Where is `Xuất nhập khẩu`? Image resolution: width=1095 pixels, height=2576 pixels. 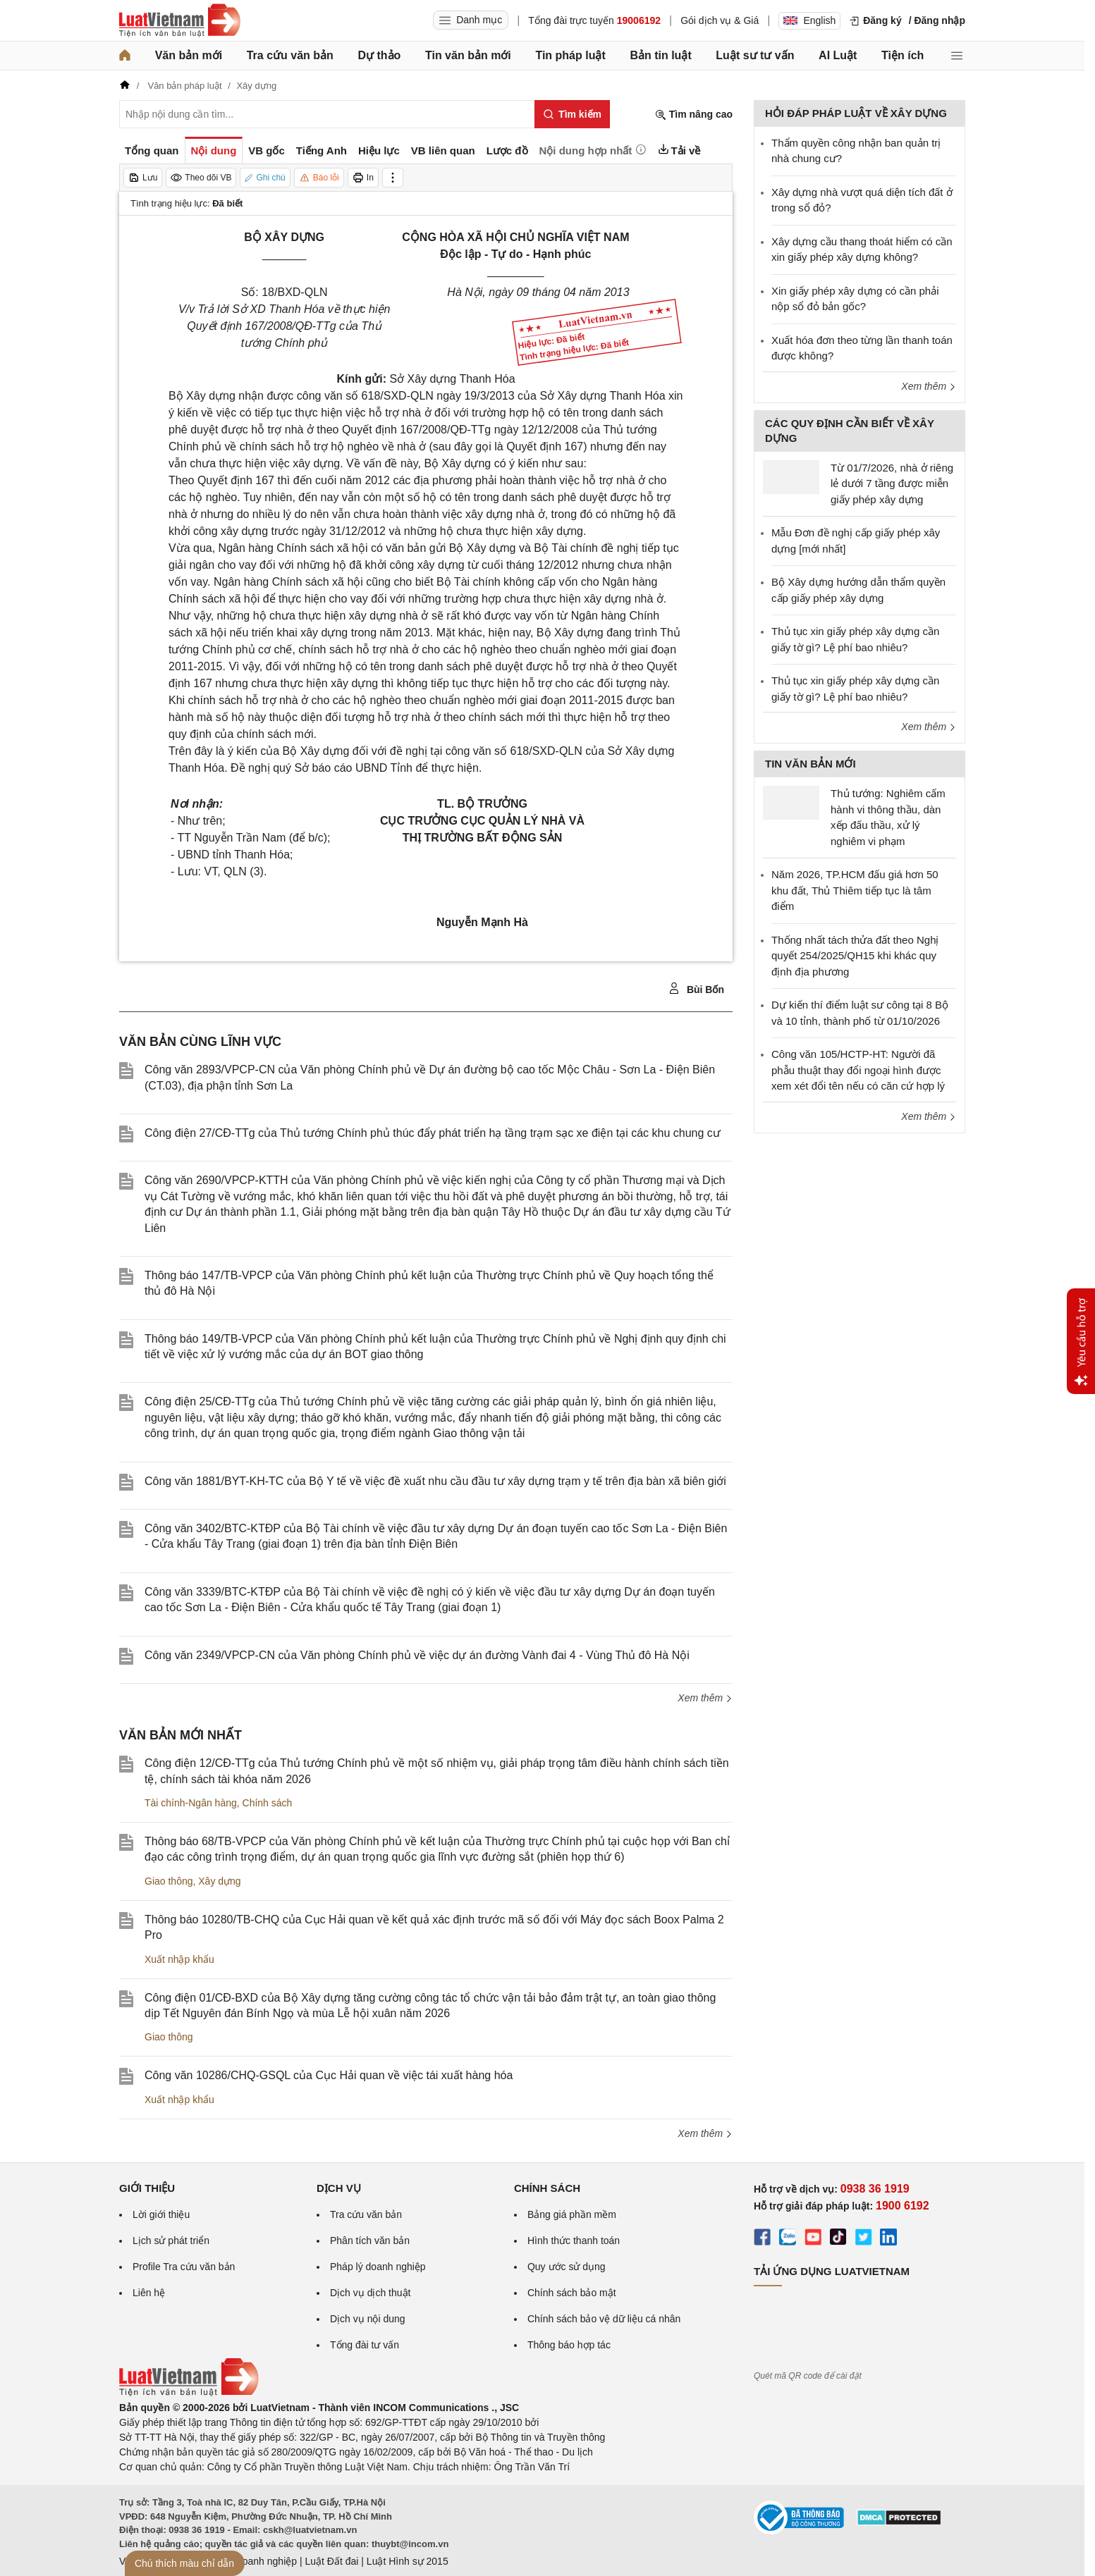 Xuất nhập khẩu is located at coordinates (179, 1959).